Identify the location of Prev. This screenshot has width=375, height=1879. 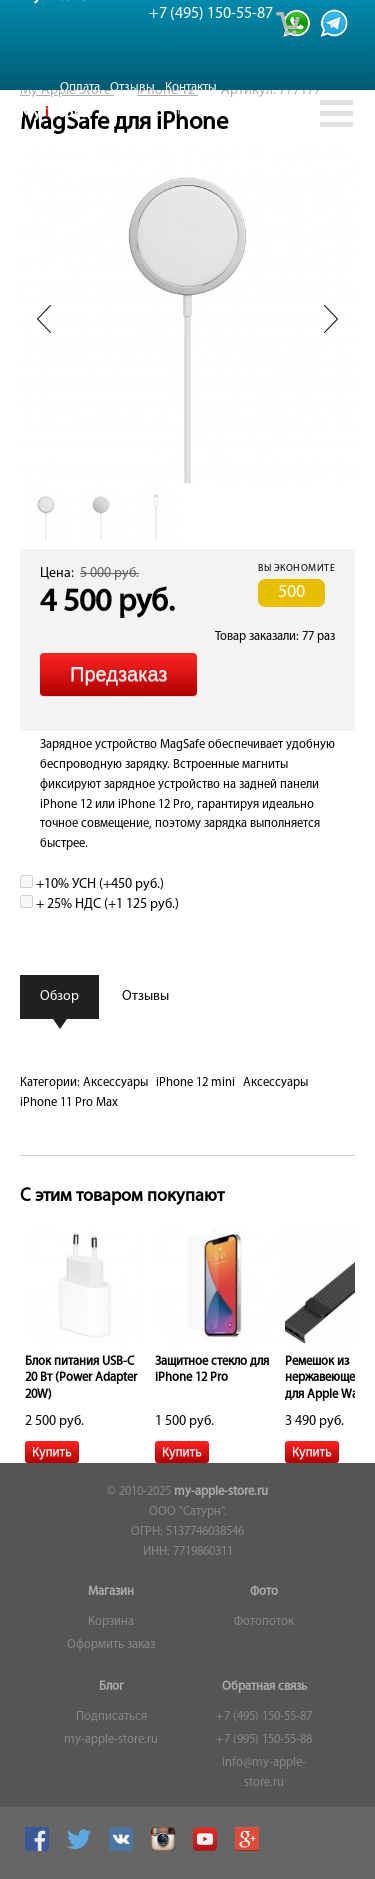
(44, 319).